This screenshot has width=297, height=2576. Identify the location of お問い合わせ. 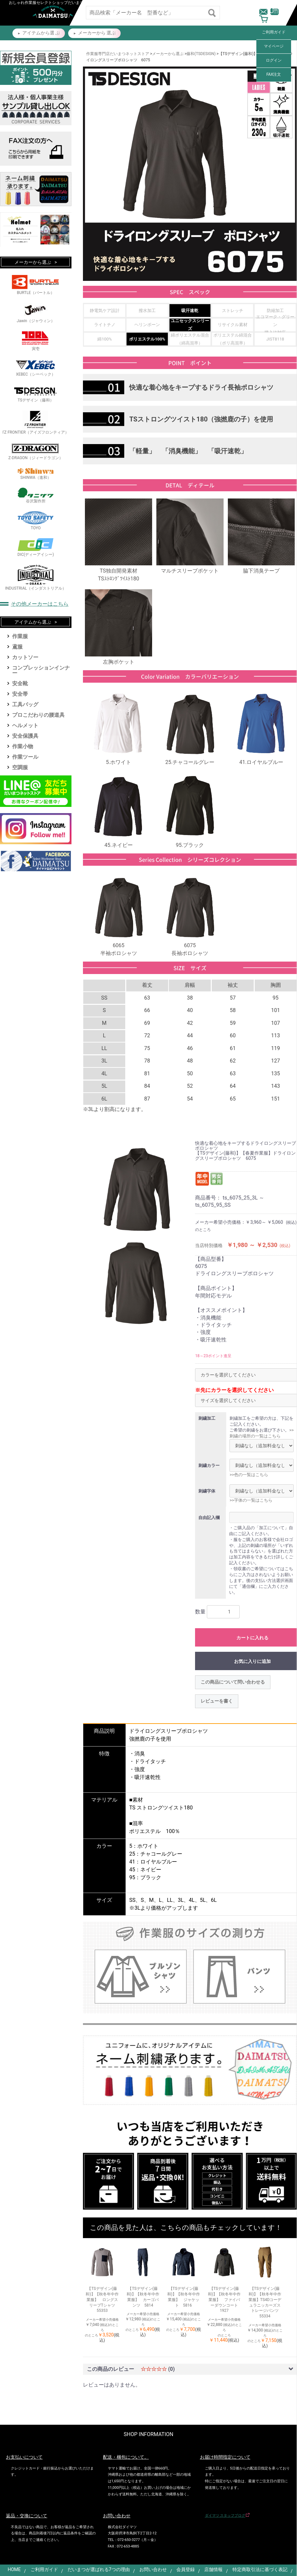
(153, 2569).